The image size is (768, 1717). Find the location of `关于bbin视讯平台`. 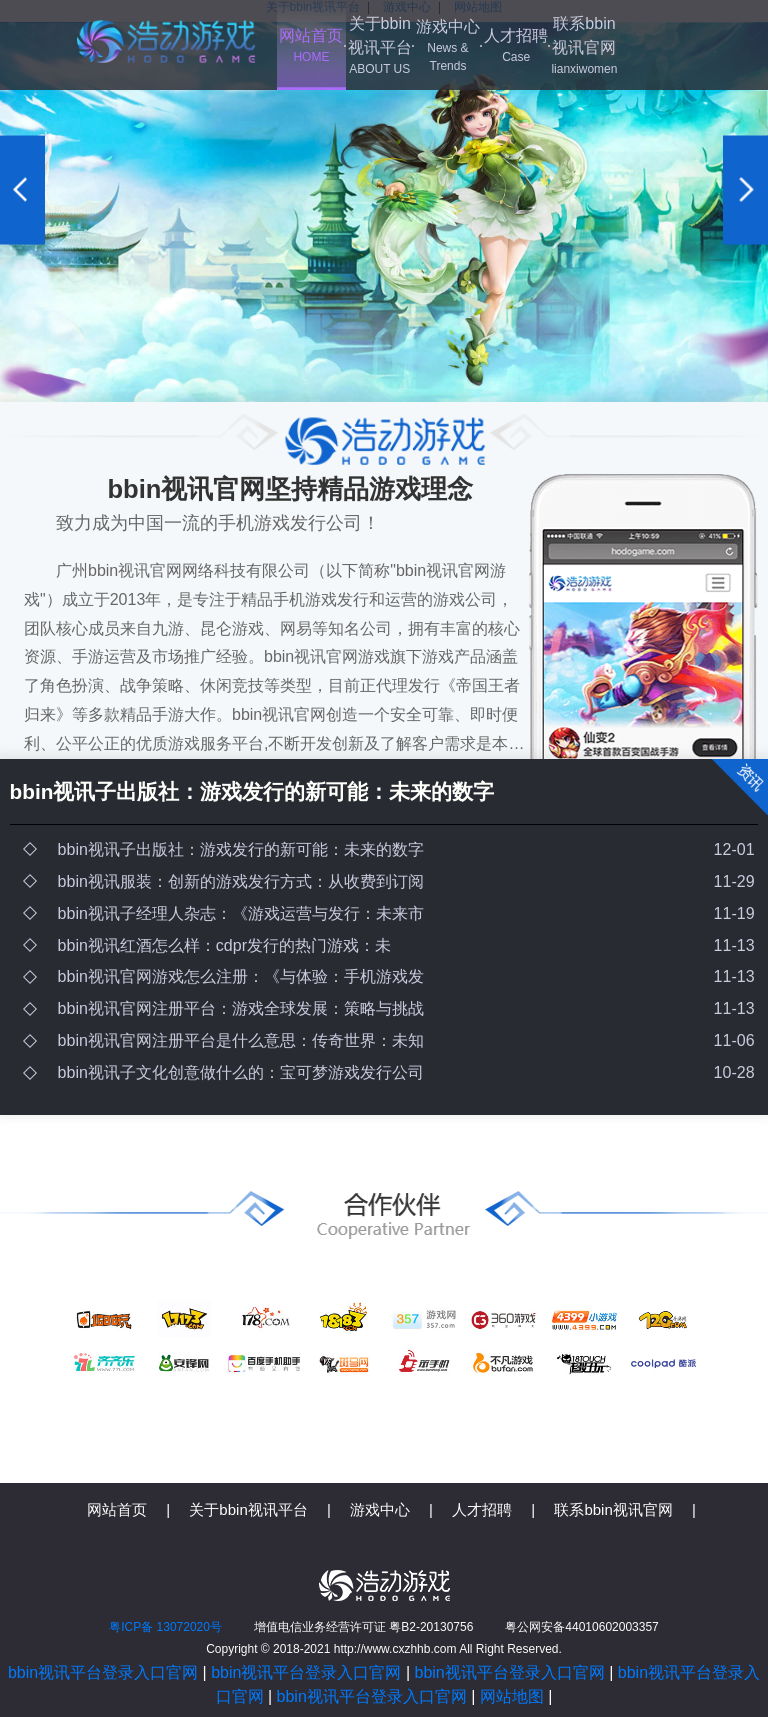

关于bbin视讯平台 is located at coordinates (380, 46).